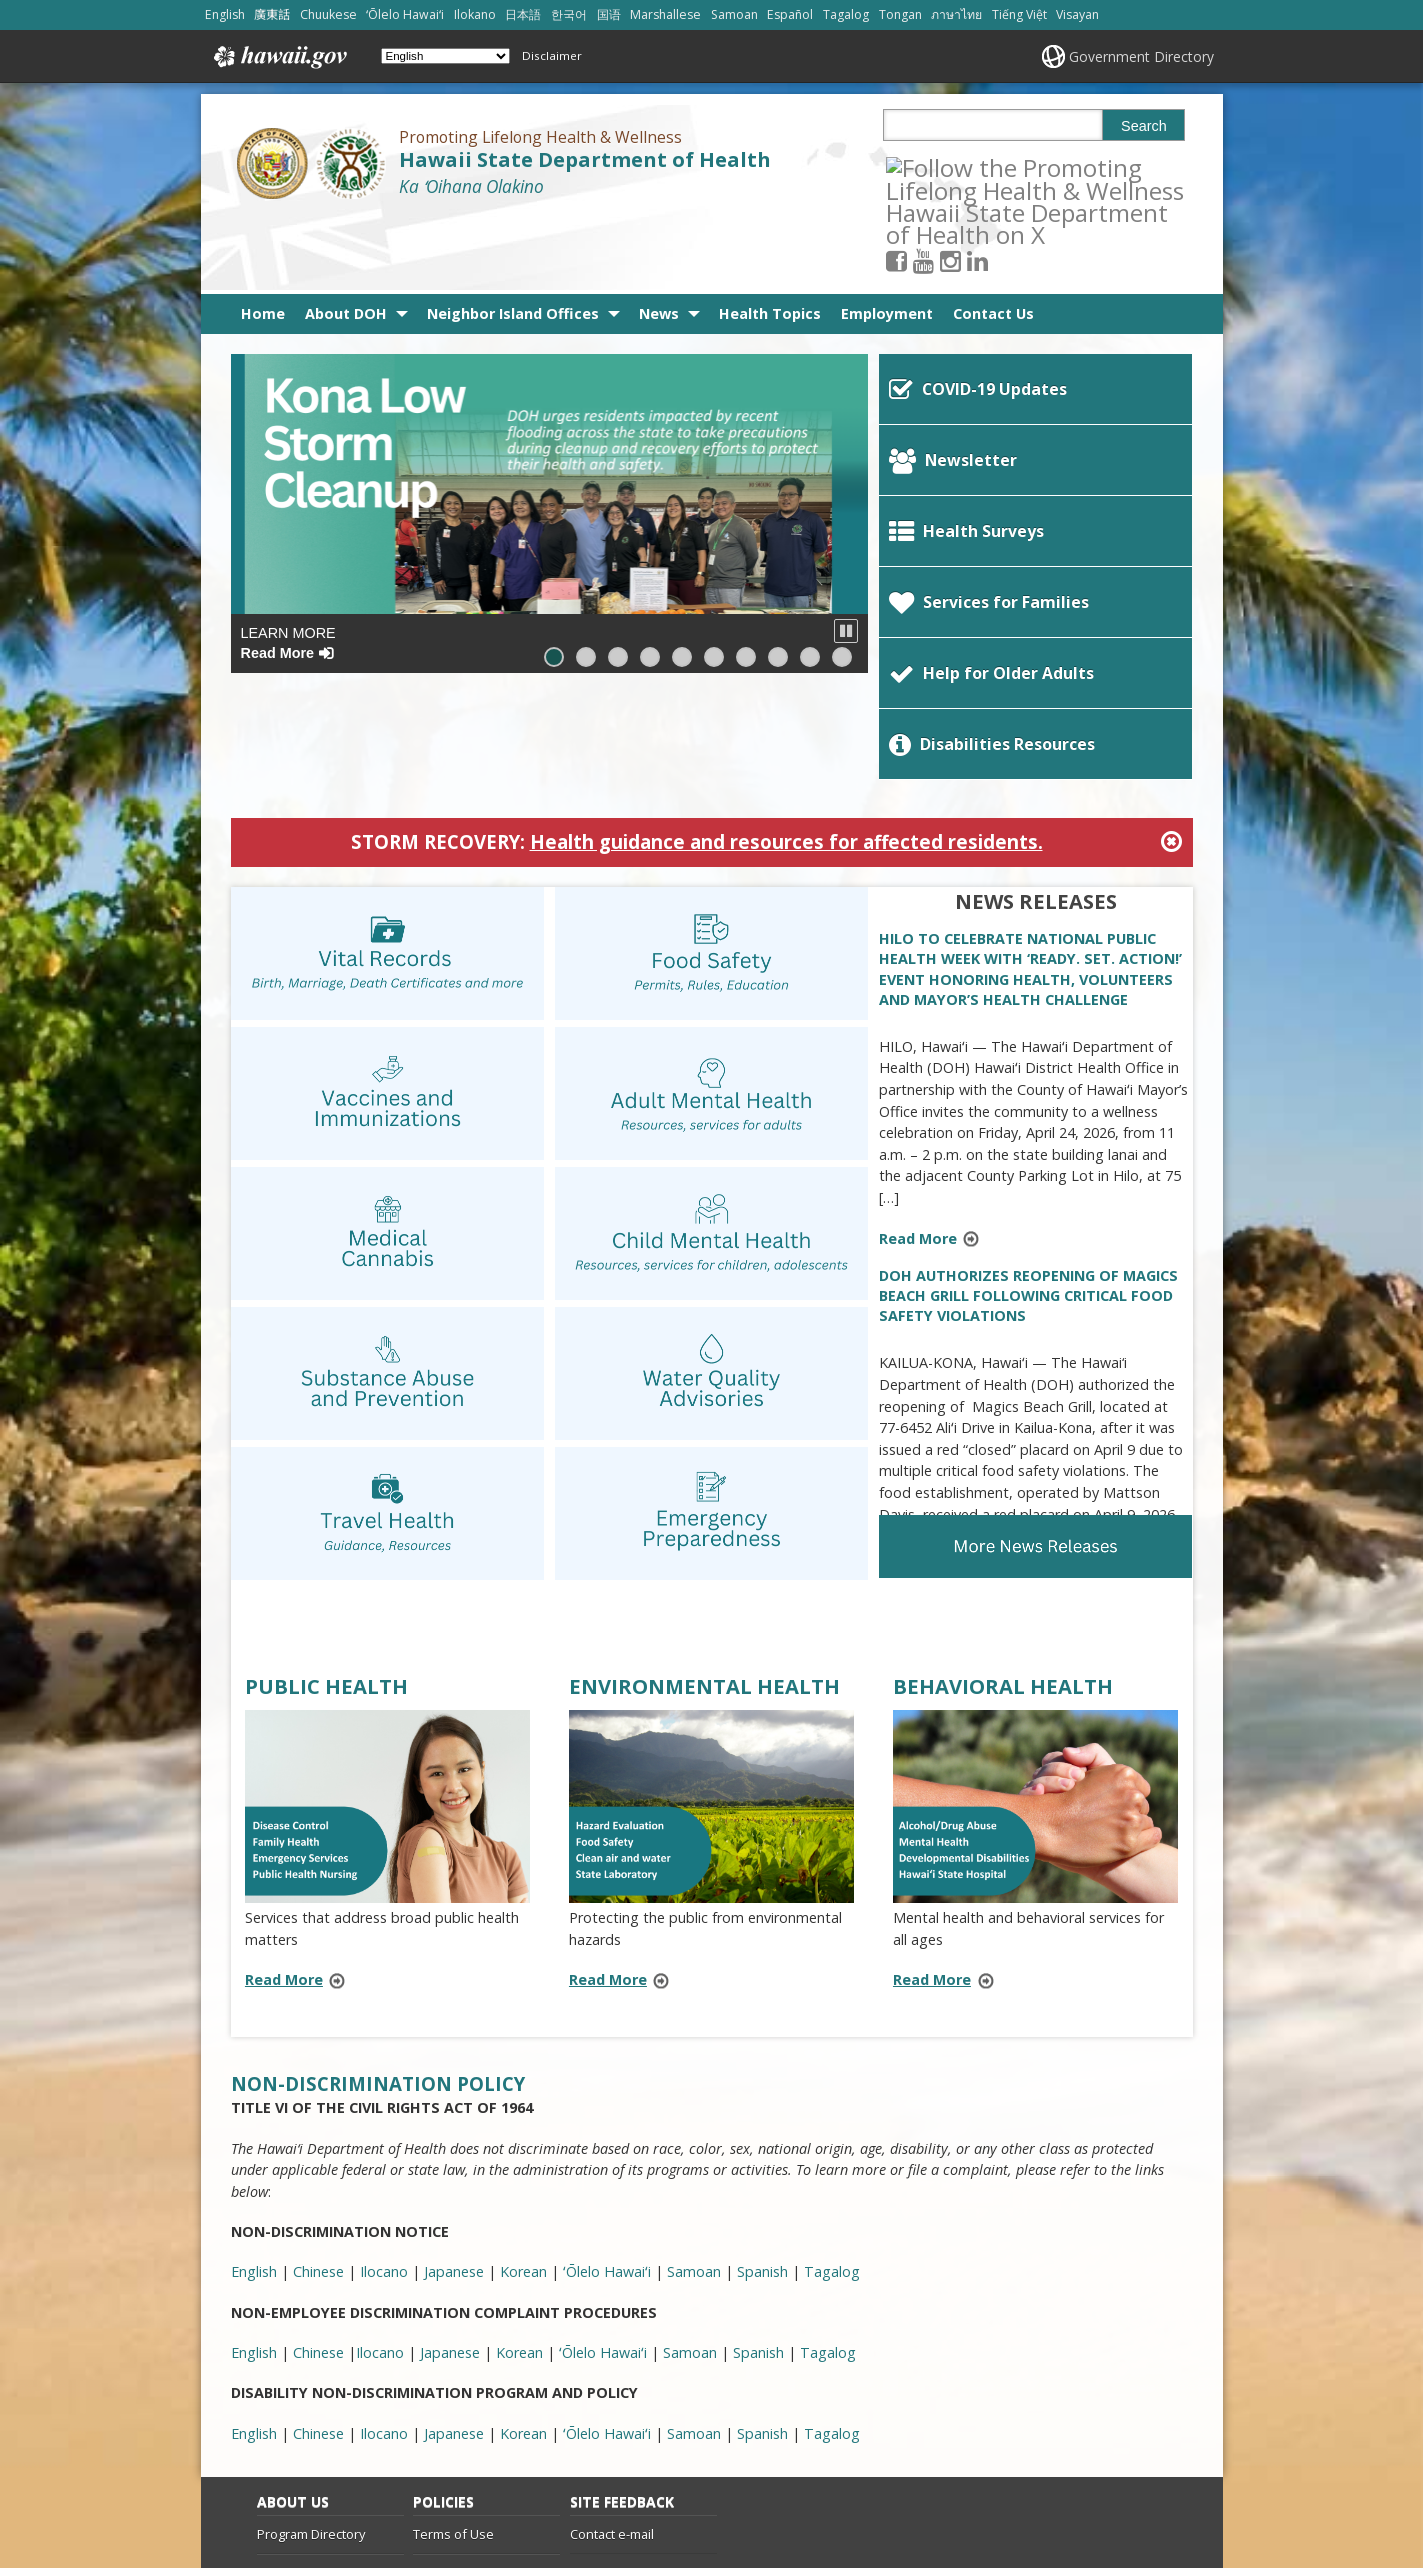 This screenshot has height=2568, width=1423. What do you see at coordinates (346, 236) in the screenshot?
I see `About DOH` at bounding box center [346, 236].